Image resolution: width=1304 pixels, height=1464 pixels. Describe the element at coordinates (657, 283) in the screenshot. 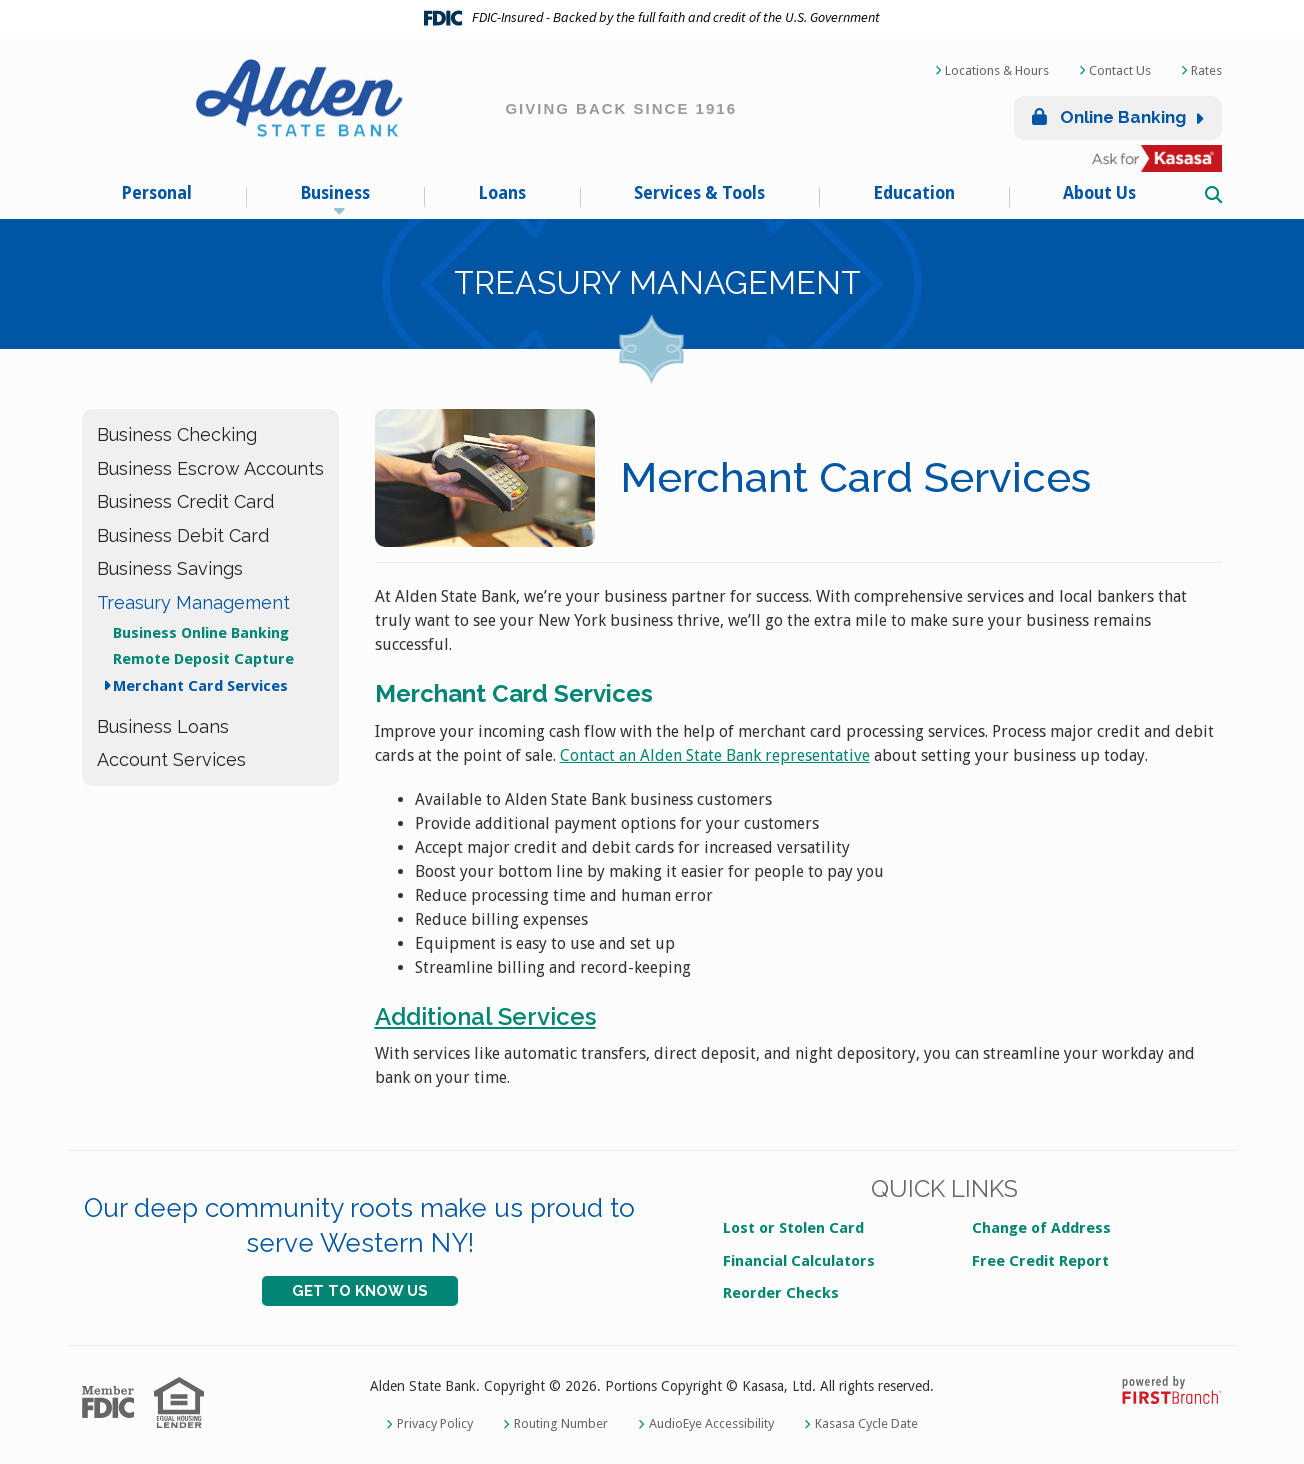

I see `Treasury Management` at that location.